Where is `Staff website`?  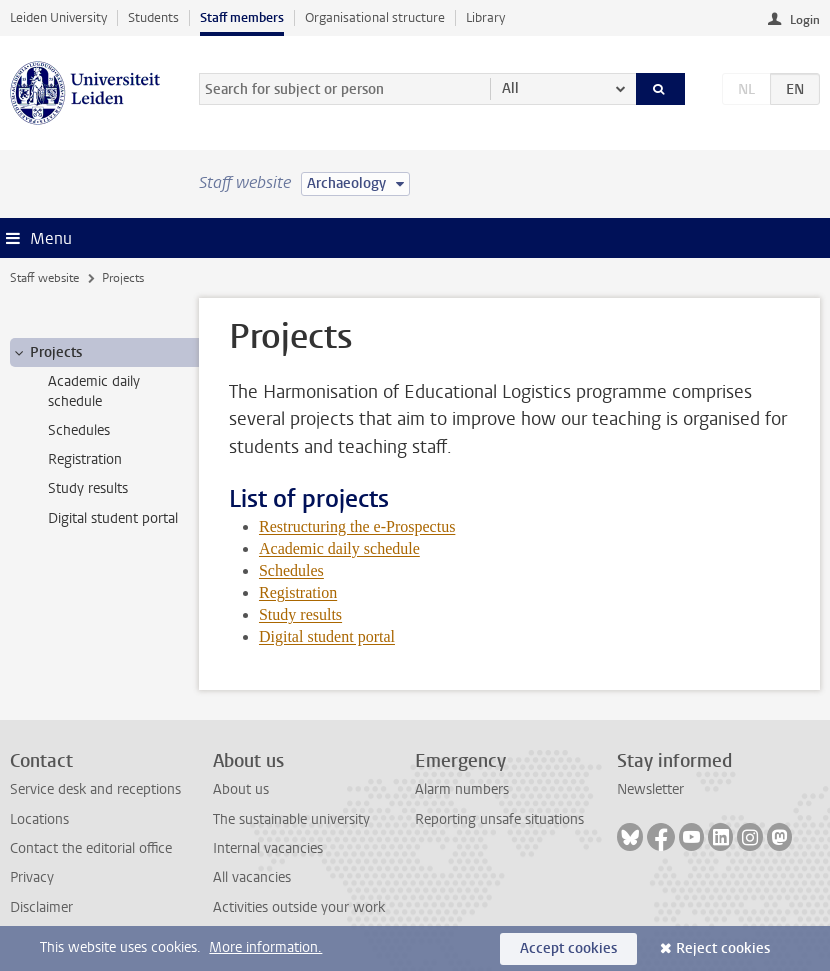
Staff website is located at coordinates (44, 278).